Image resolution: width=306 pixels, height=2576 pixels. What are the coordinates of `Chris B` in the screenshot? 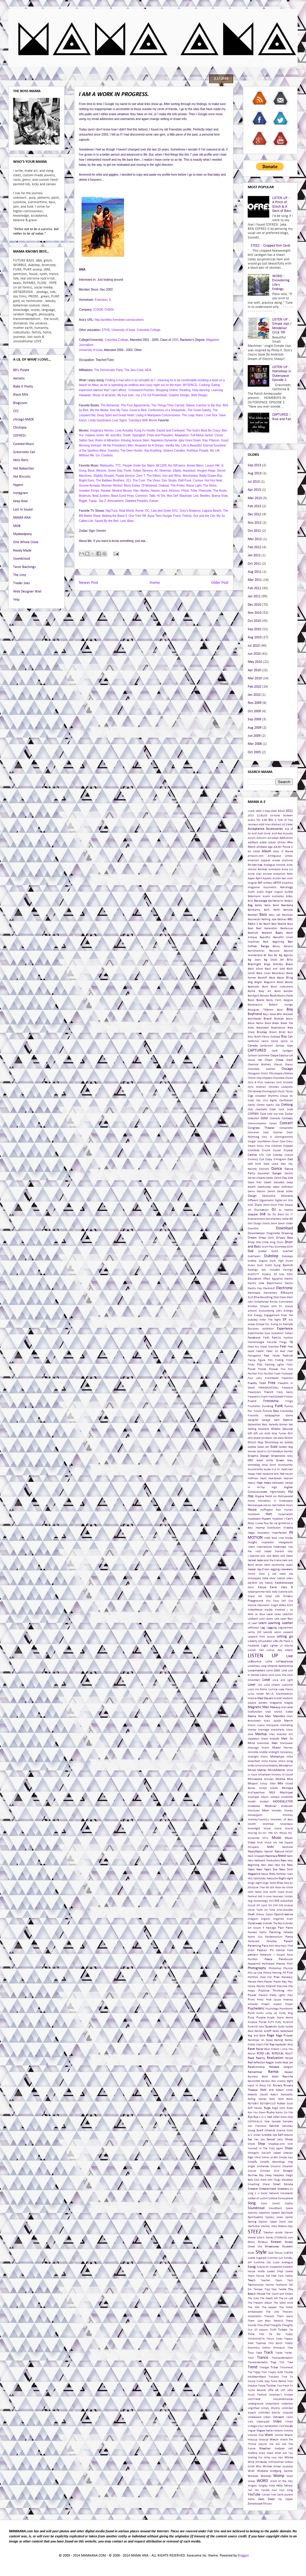 It's located at (252, 1082).